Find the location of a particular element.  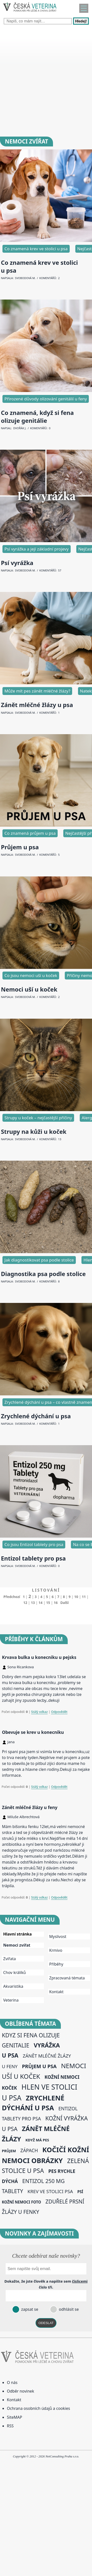

14 is located at coordinates (40, 1602).